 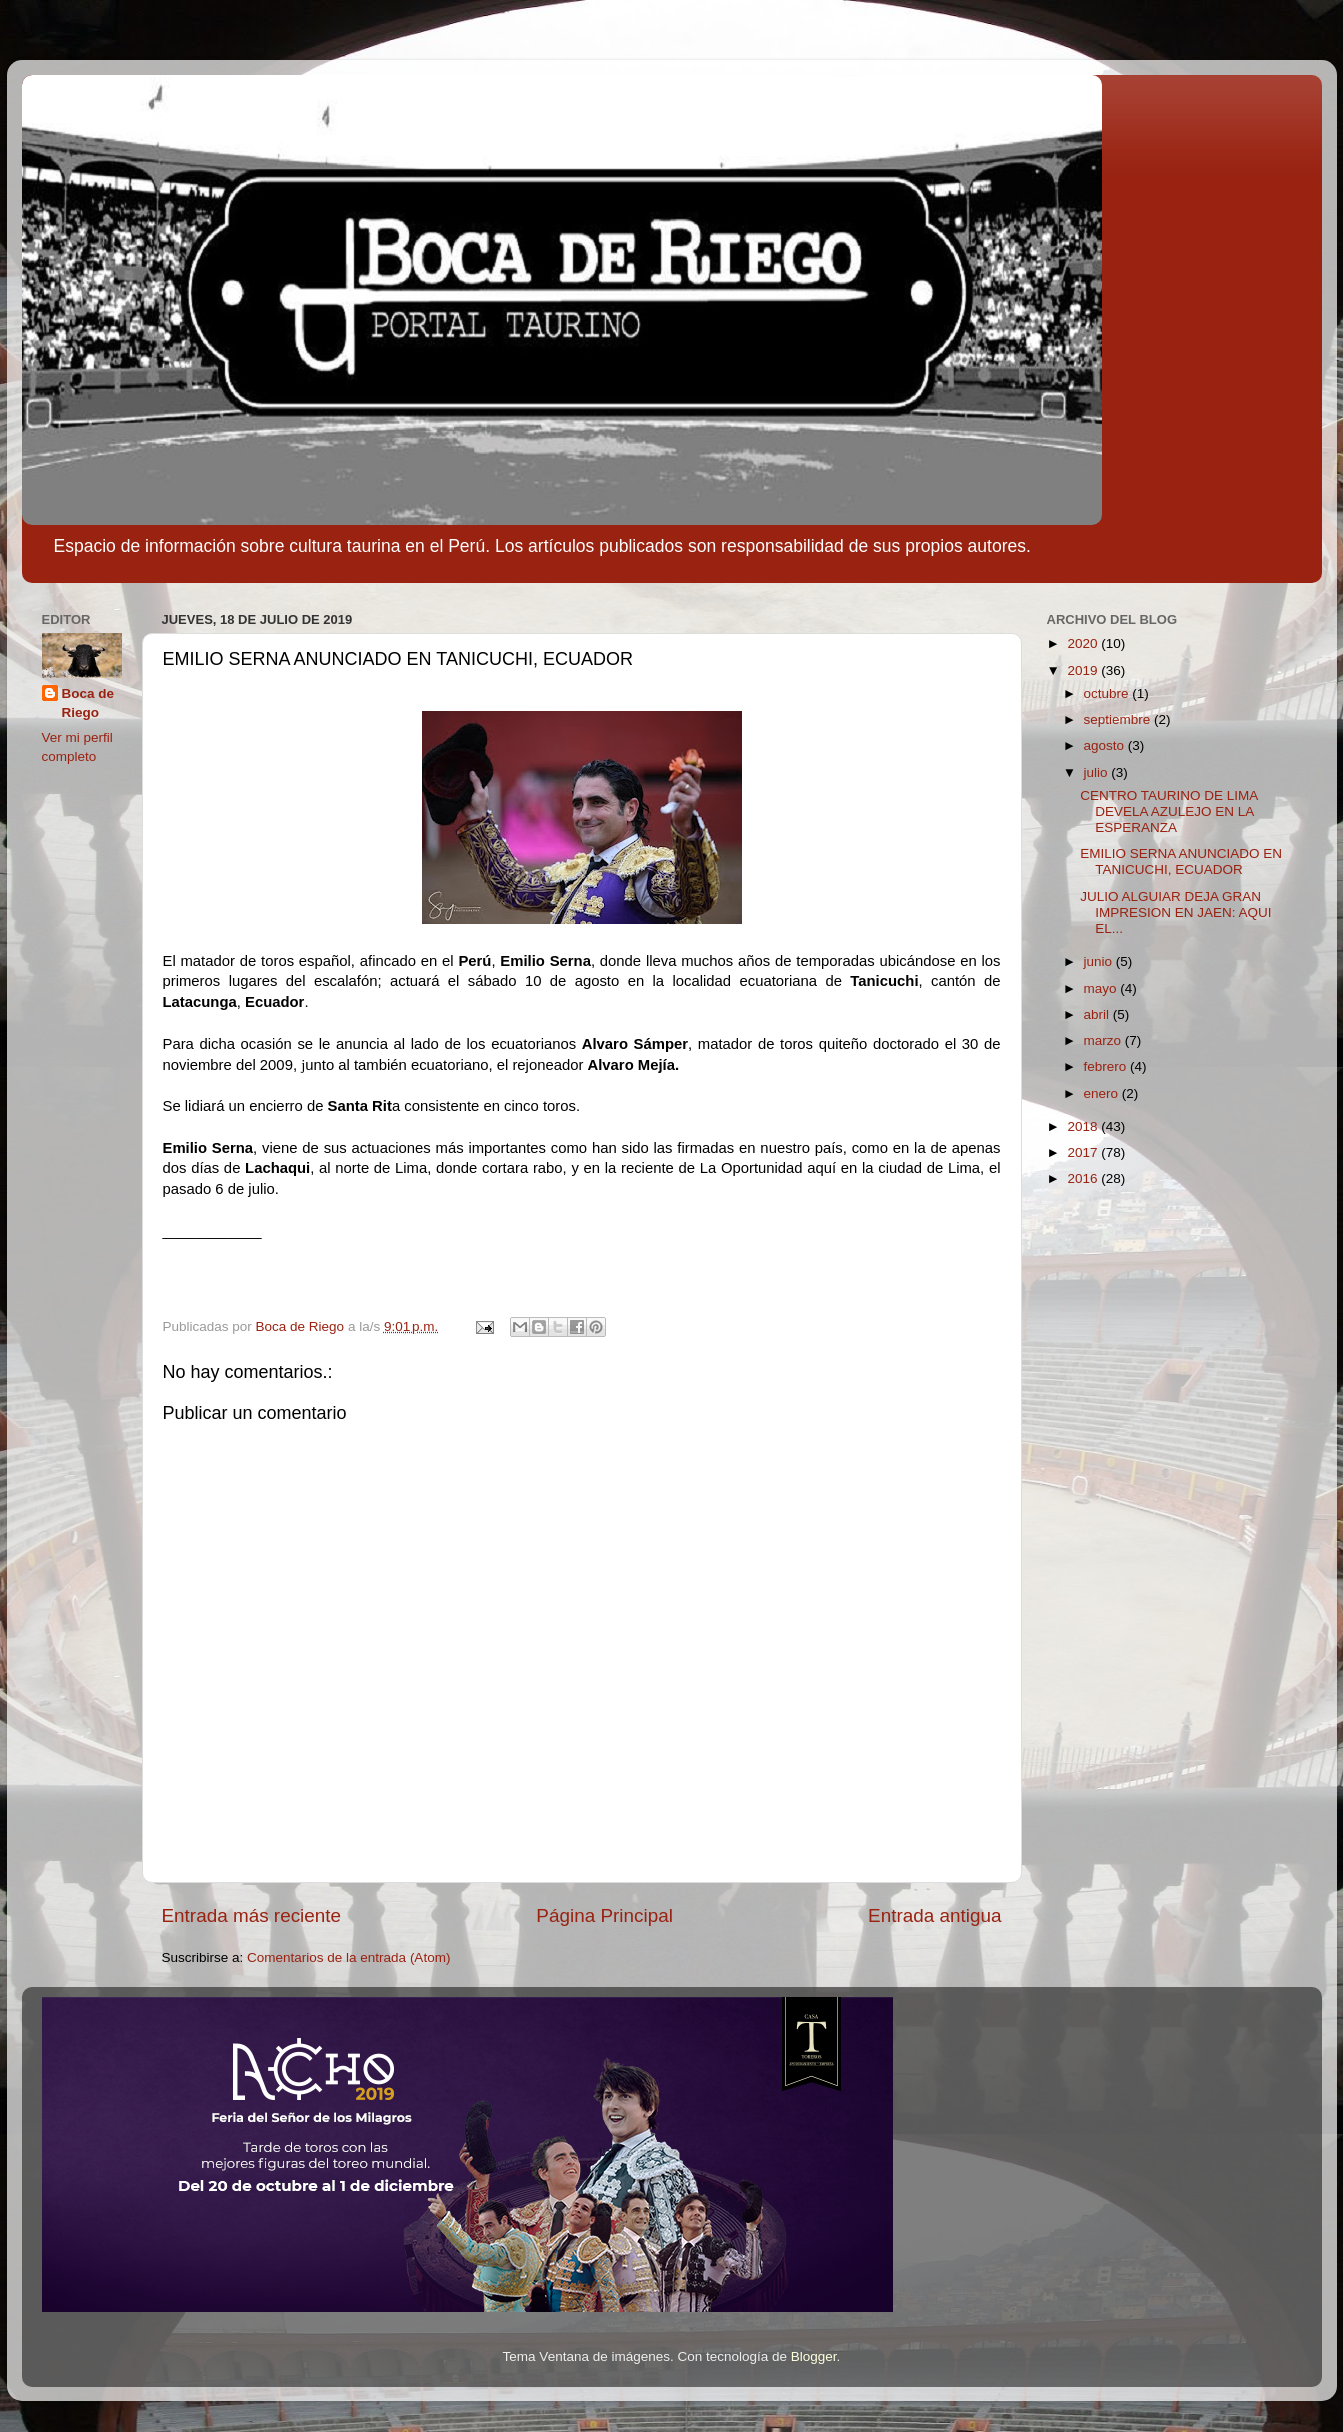 I want to click on CENTRO TAURINO DE LIMA DEVELA AZULEJO EN LA ESPERANZA, so click(x=1168, y=811).